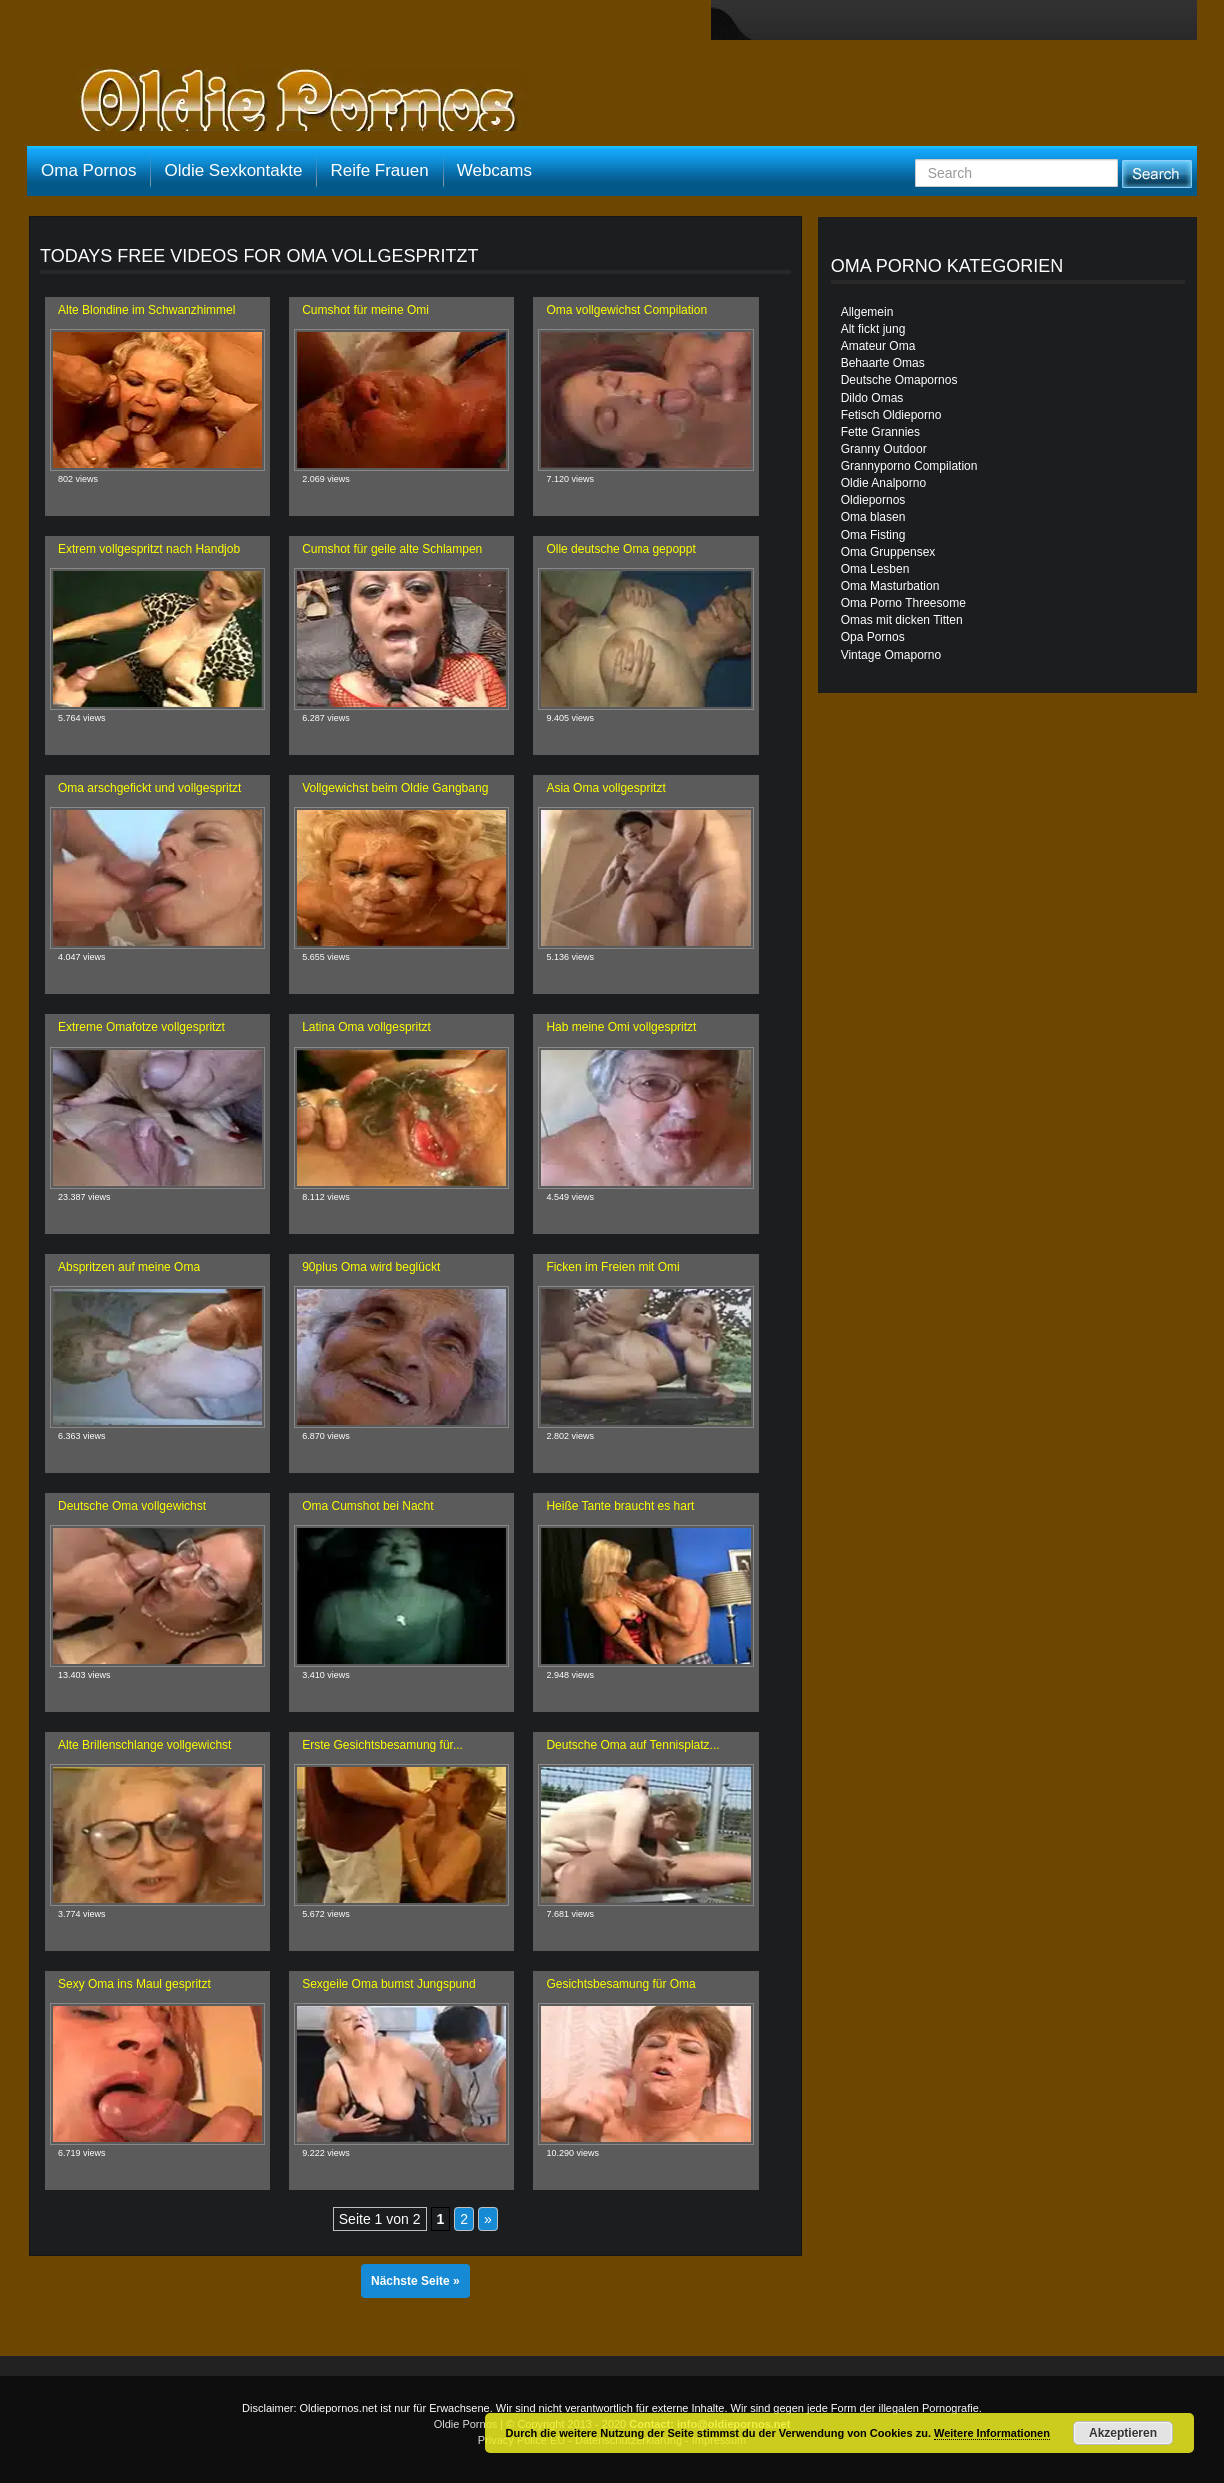 Image resolution: width=1224 pixels, height=2483 pixels. What do you see at coordinates (903, 603) in the screenshot?
I see `Oma Porno Threesome` at bounding box center [903, 603].